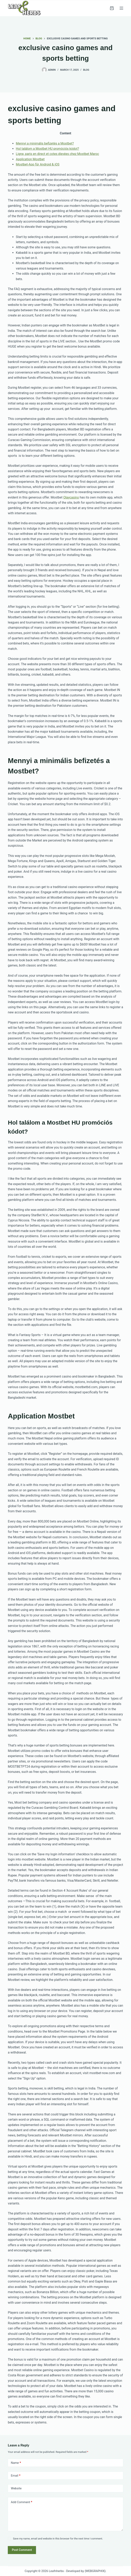  Describe the element at coordinates (15, 2475) in the screenshot. I see `Email` at that location.